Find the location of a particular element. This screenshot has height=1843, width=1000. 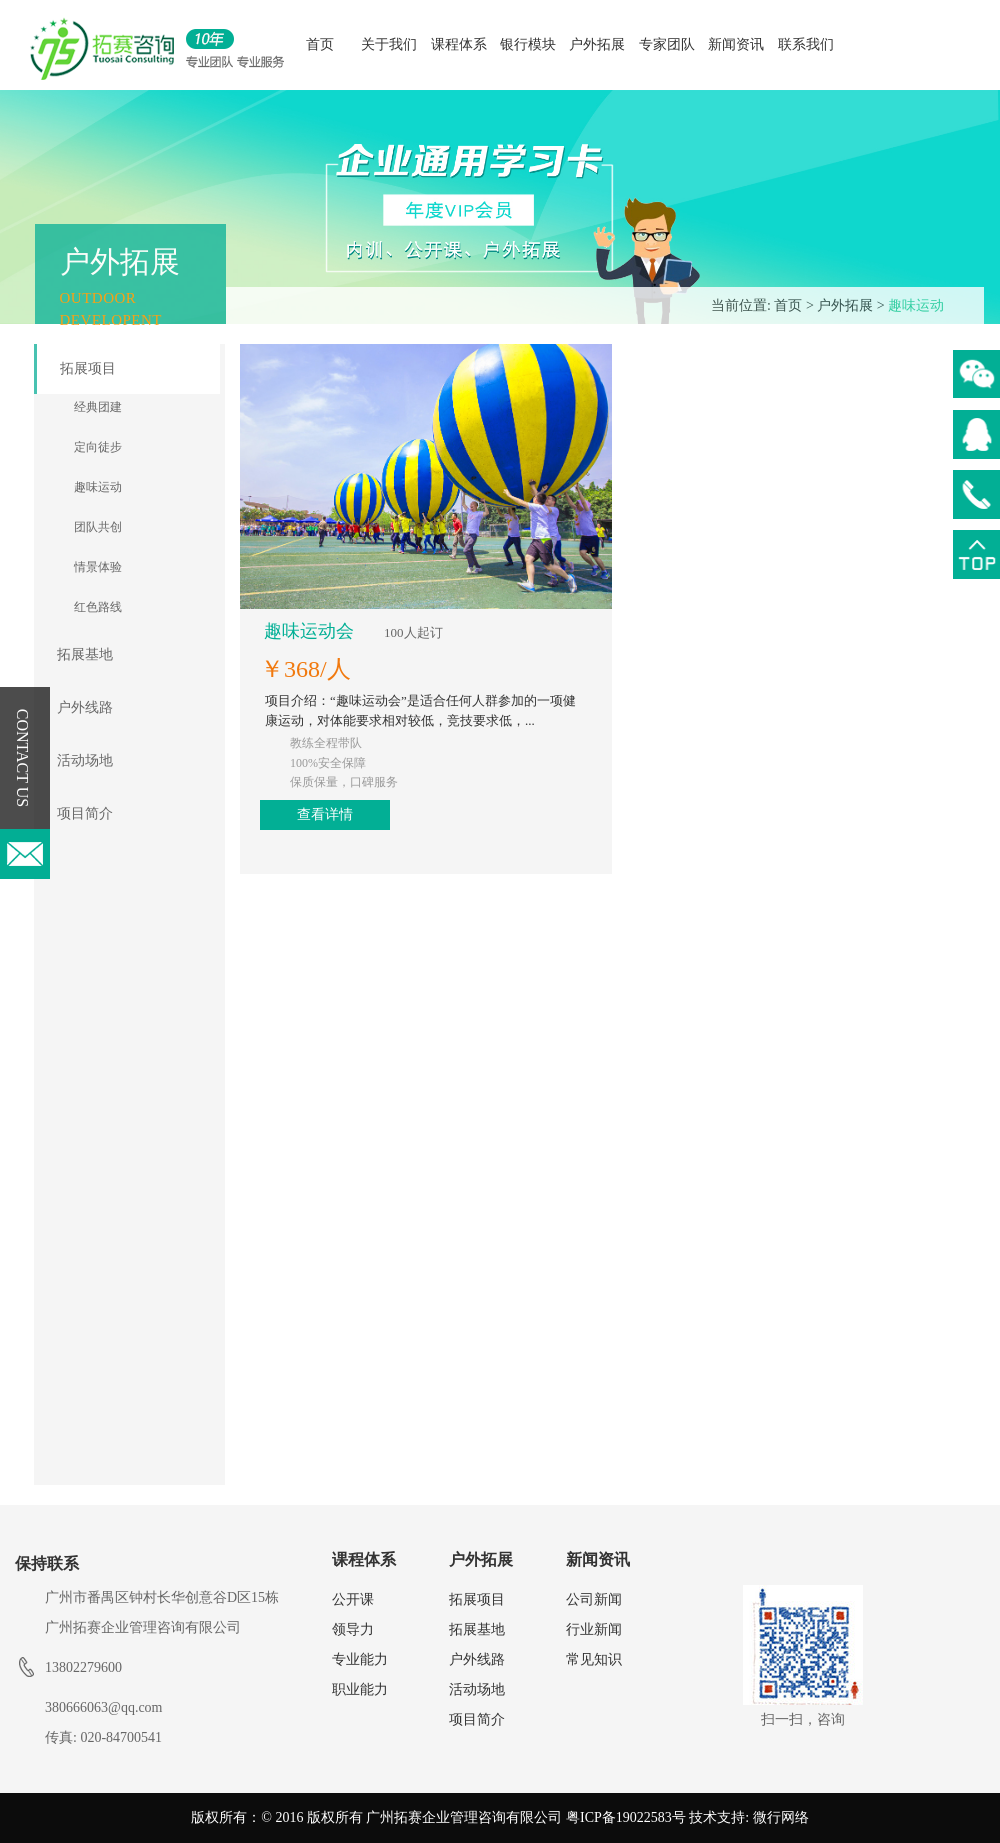

户外线路 is located at coordinates (85, 707).